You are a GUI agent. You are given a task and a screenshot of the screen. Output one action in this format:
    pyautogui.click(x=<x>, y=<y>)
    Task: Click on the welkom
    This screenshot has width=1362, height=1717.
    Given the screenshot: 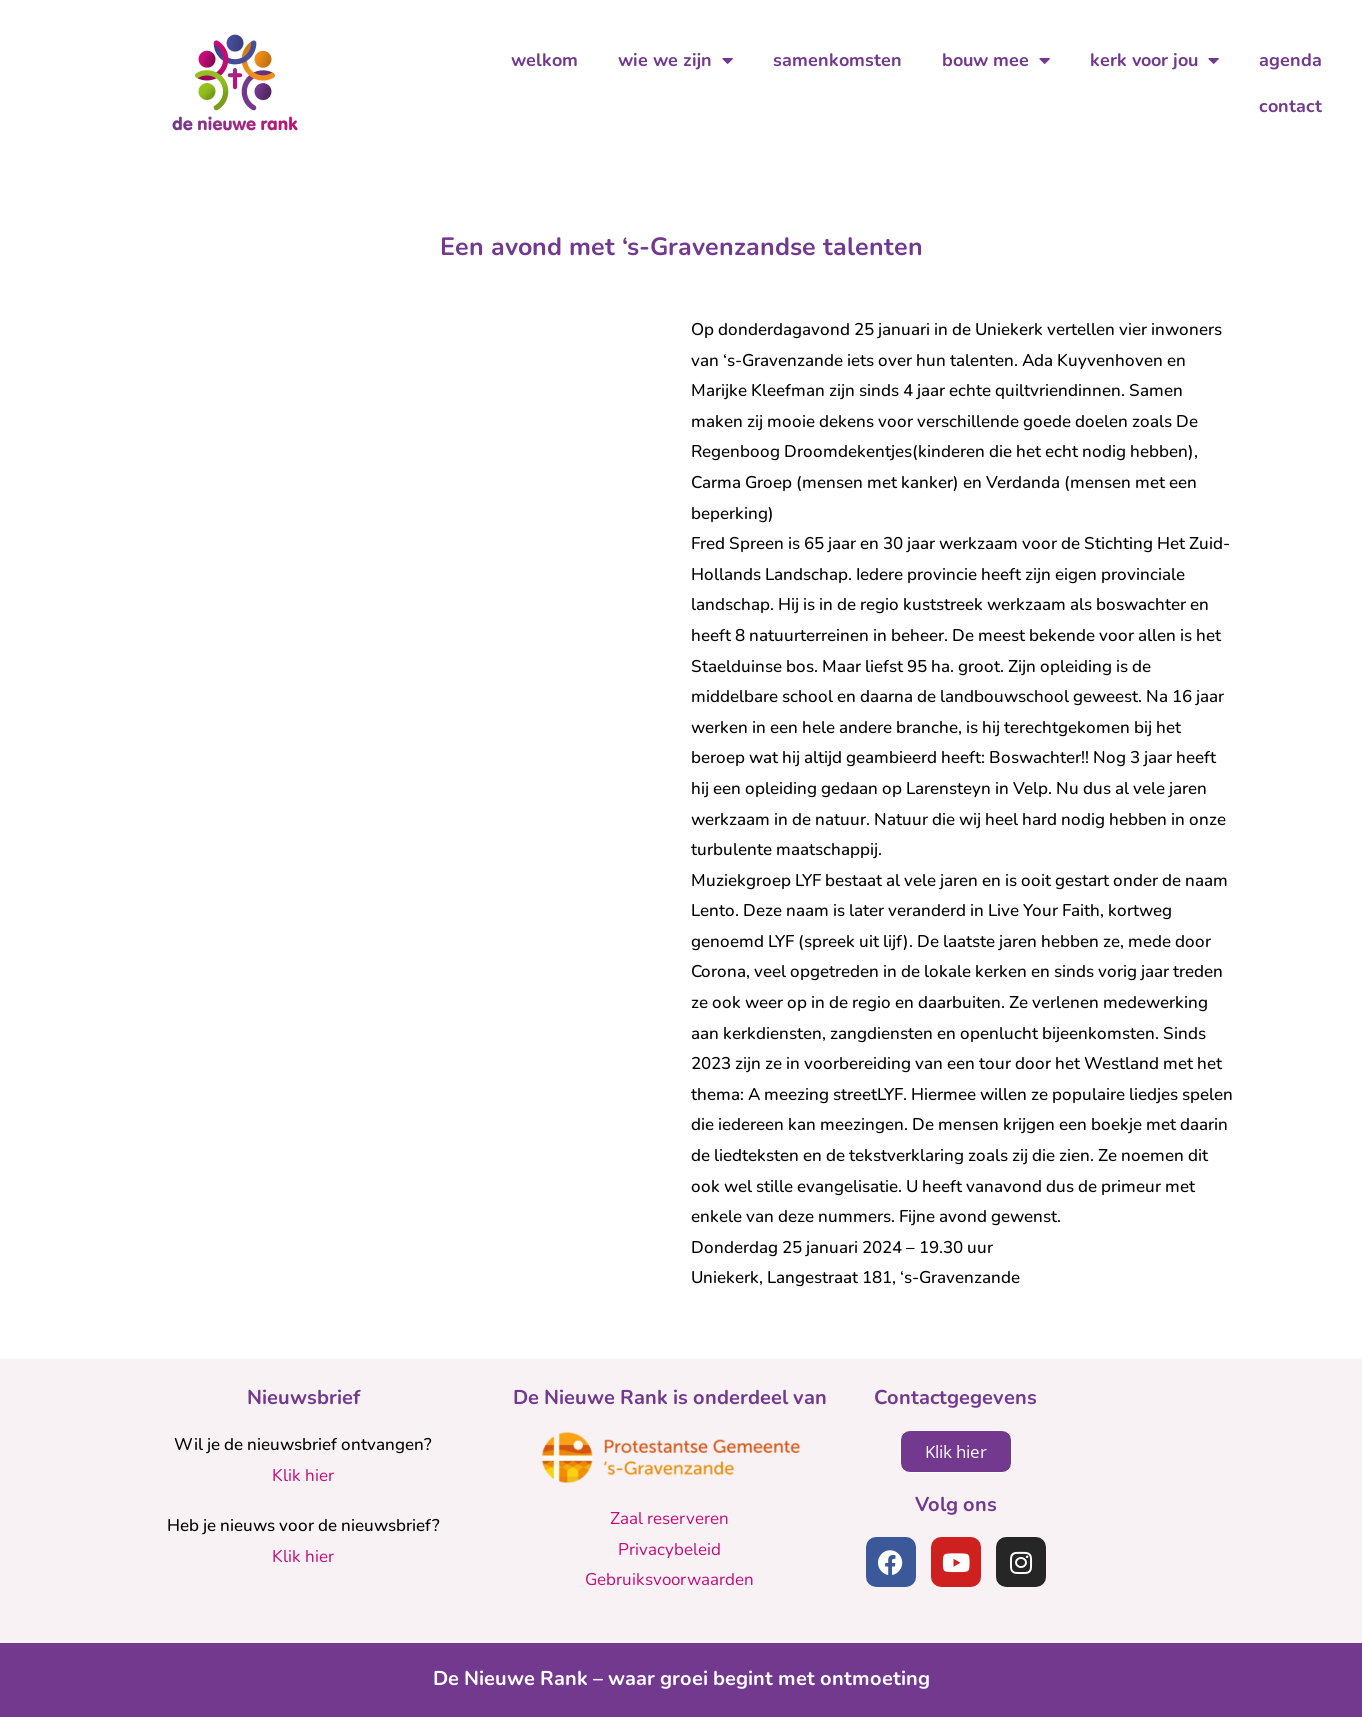 What is the action you would take?
    pyautogui.click(x=544, y=60)
    